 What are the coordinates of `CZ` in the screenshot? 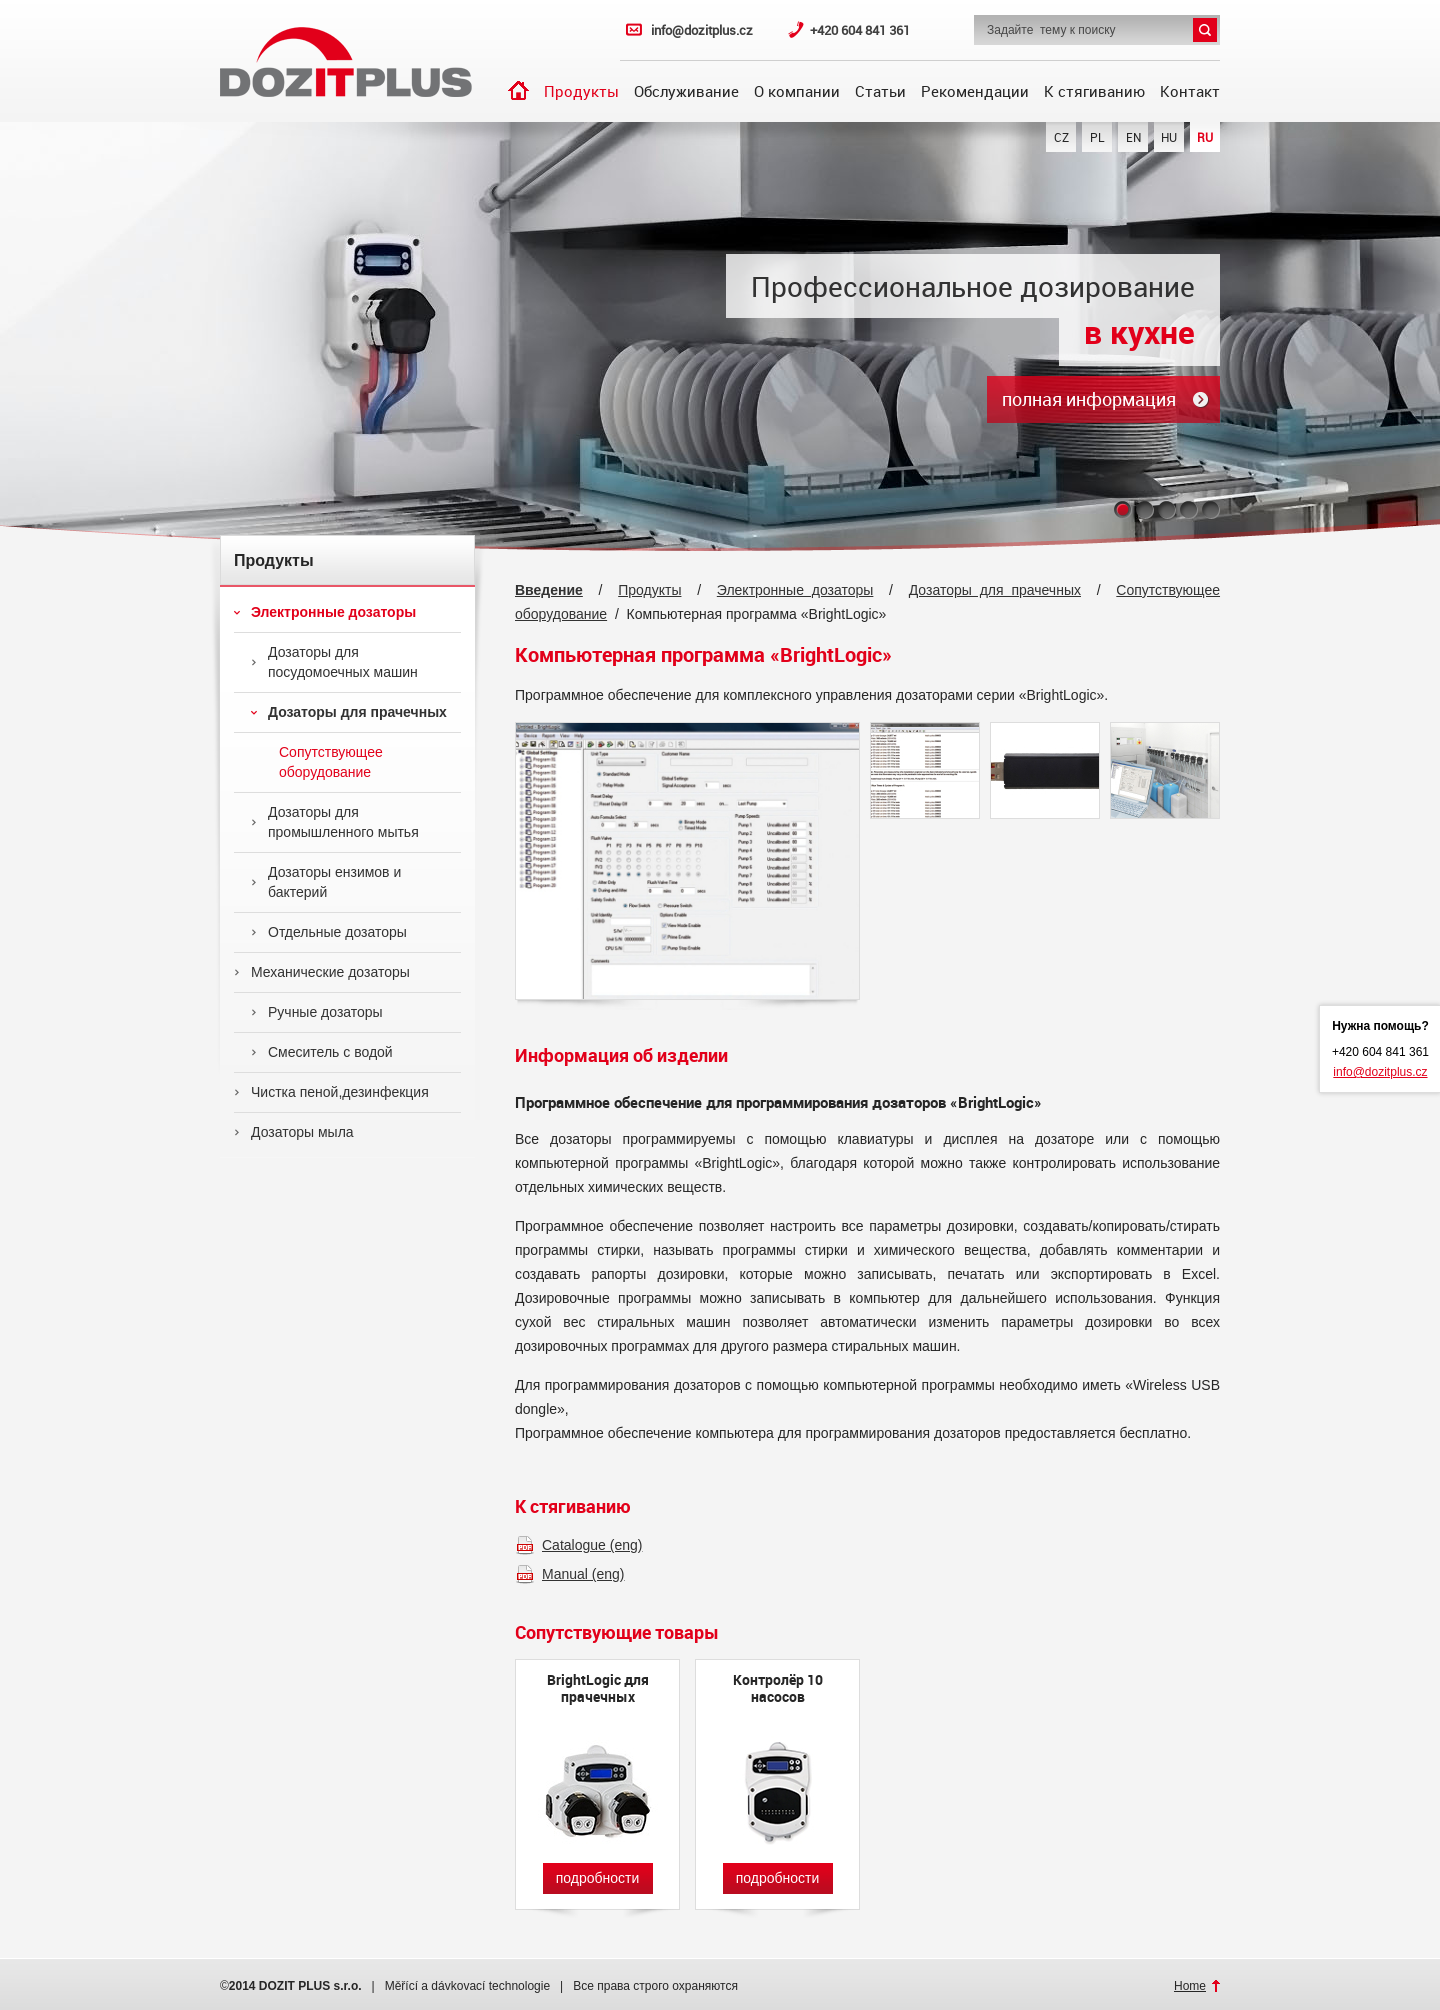 It's located at (1061, 137).